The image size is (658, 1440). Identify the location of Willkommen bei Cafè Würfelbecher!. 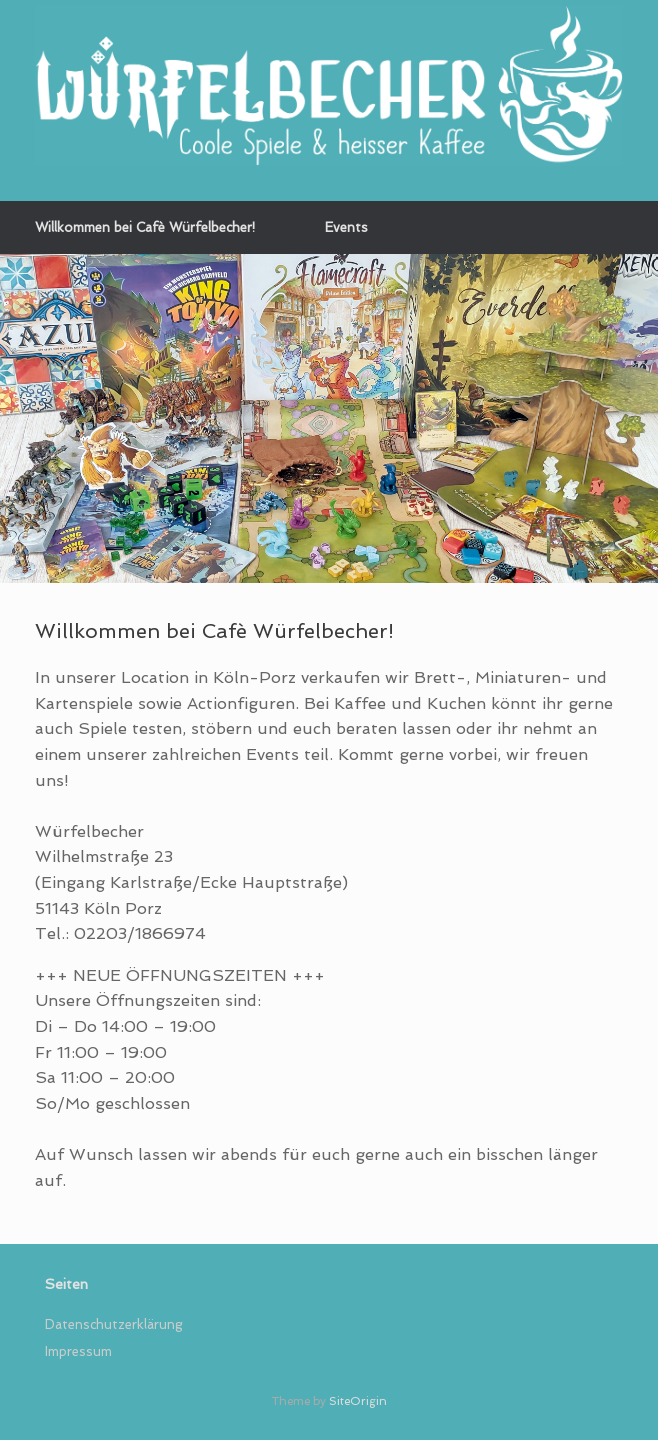
(145, 227).